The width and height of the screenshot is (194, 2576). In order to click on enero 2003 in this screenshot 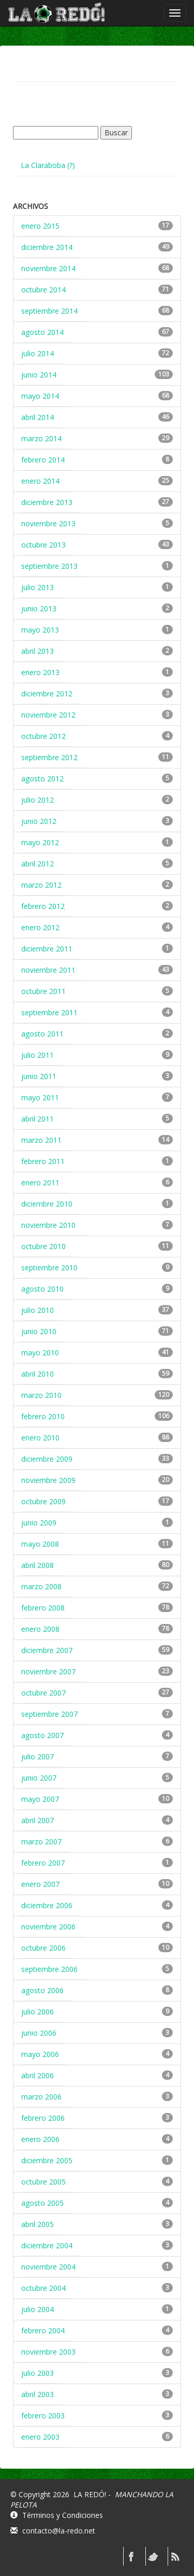, I will do `click(40, 2437)`.